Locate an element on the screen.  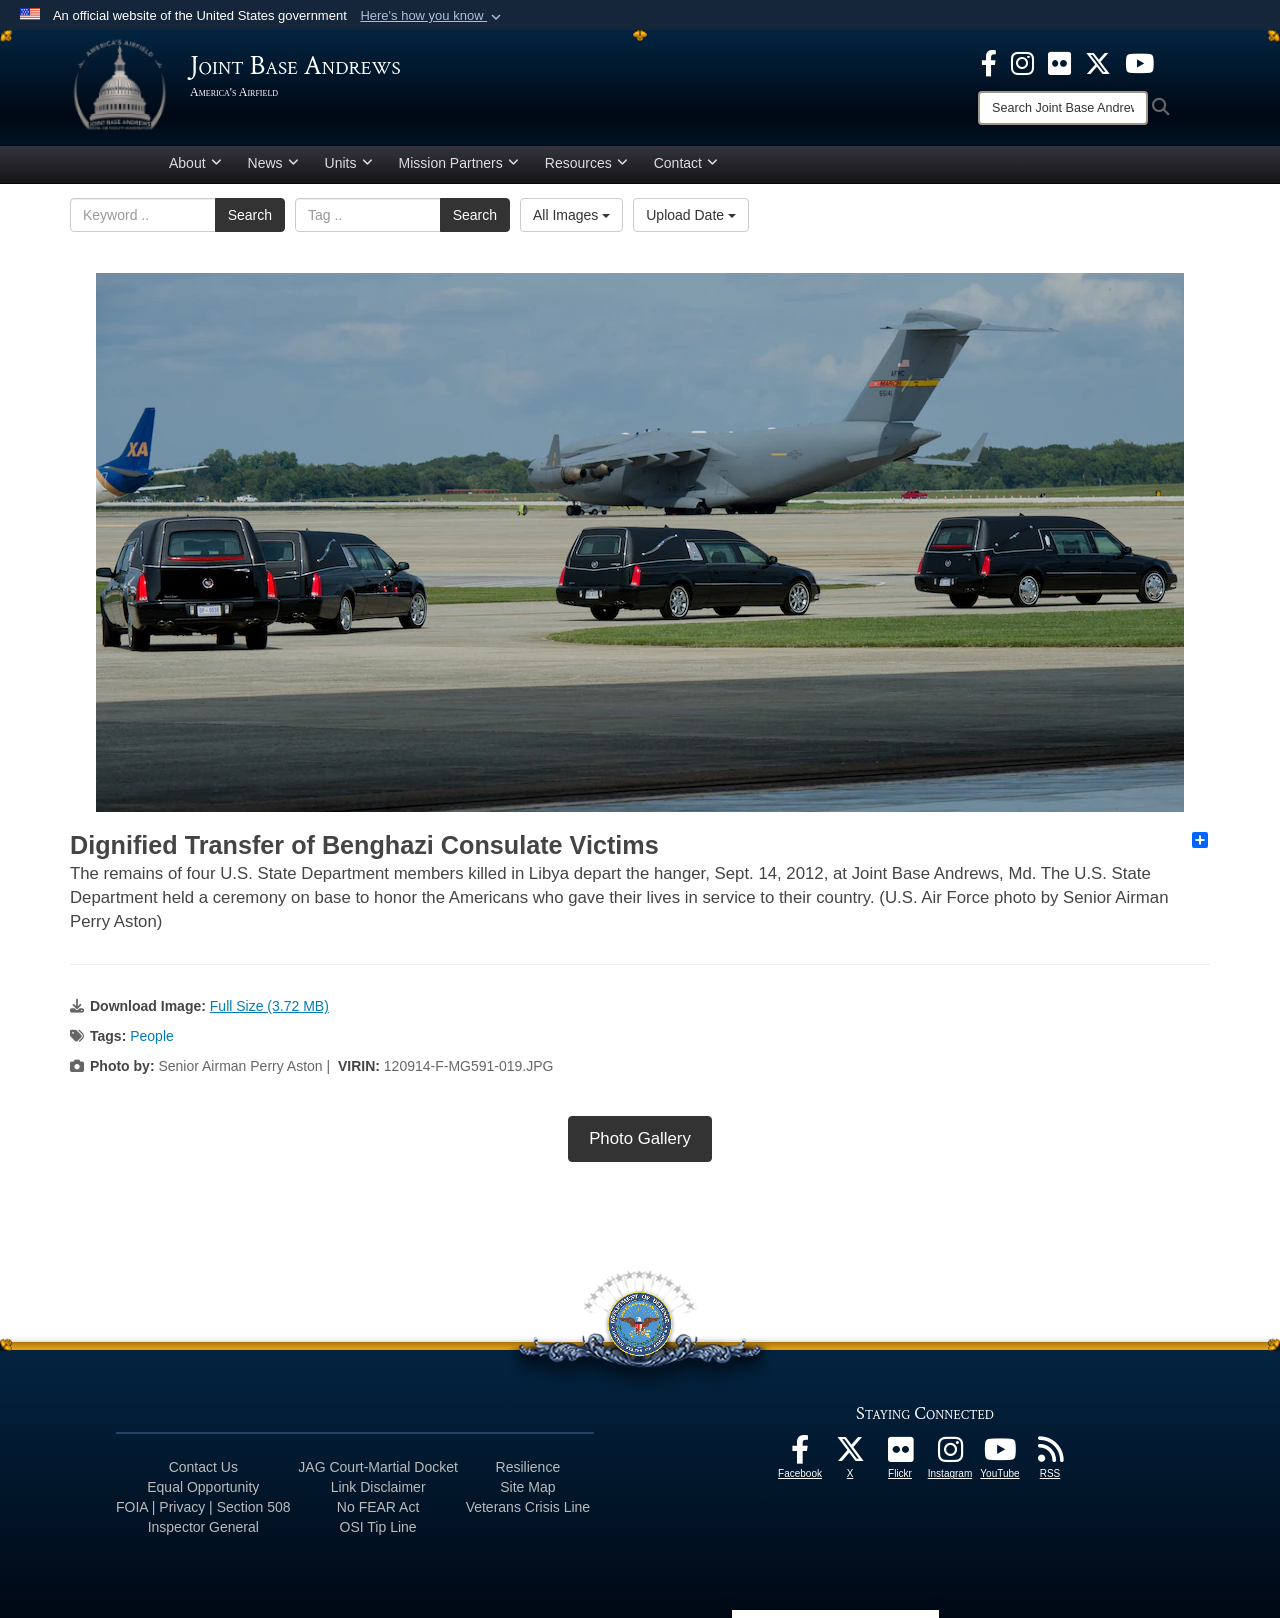
[YouTube icon opens in a new window] is located at coordinates (1139, 62).